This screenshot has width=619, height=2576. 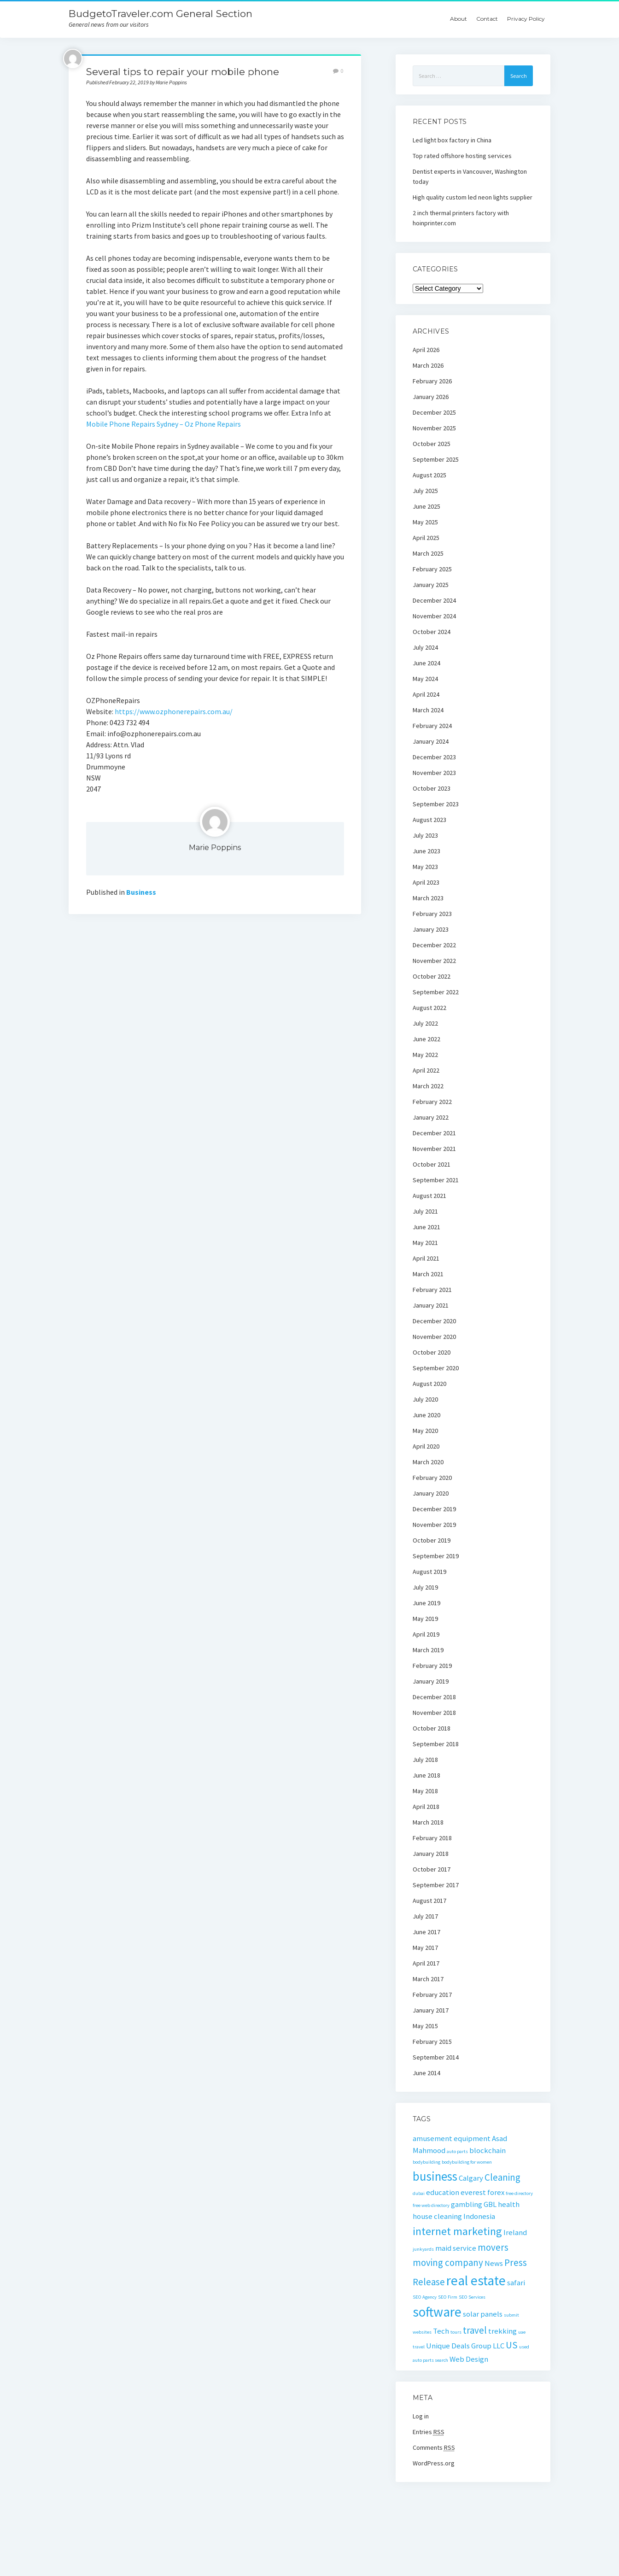 I want to click on solar panels [solar panels (2 items)], so click(x=482, y=2314).